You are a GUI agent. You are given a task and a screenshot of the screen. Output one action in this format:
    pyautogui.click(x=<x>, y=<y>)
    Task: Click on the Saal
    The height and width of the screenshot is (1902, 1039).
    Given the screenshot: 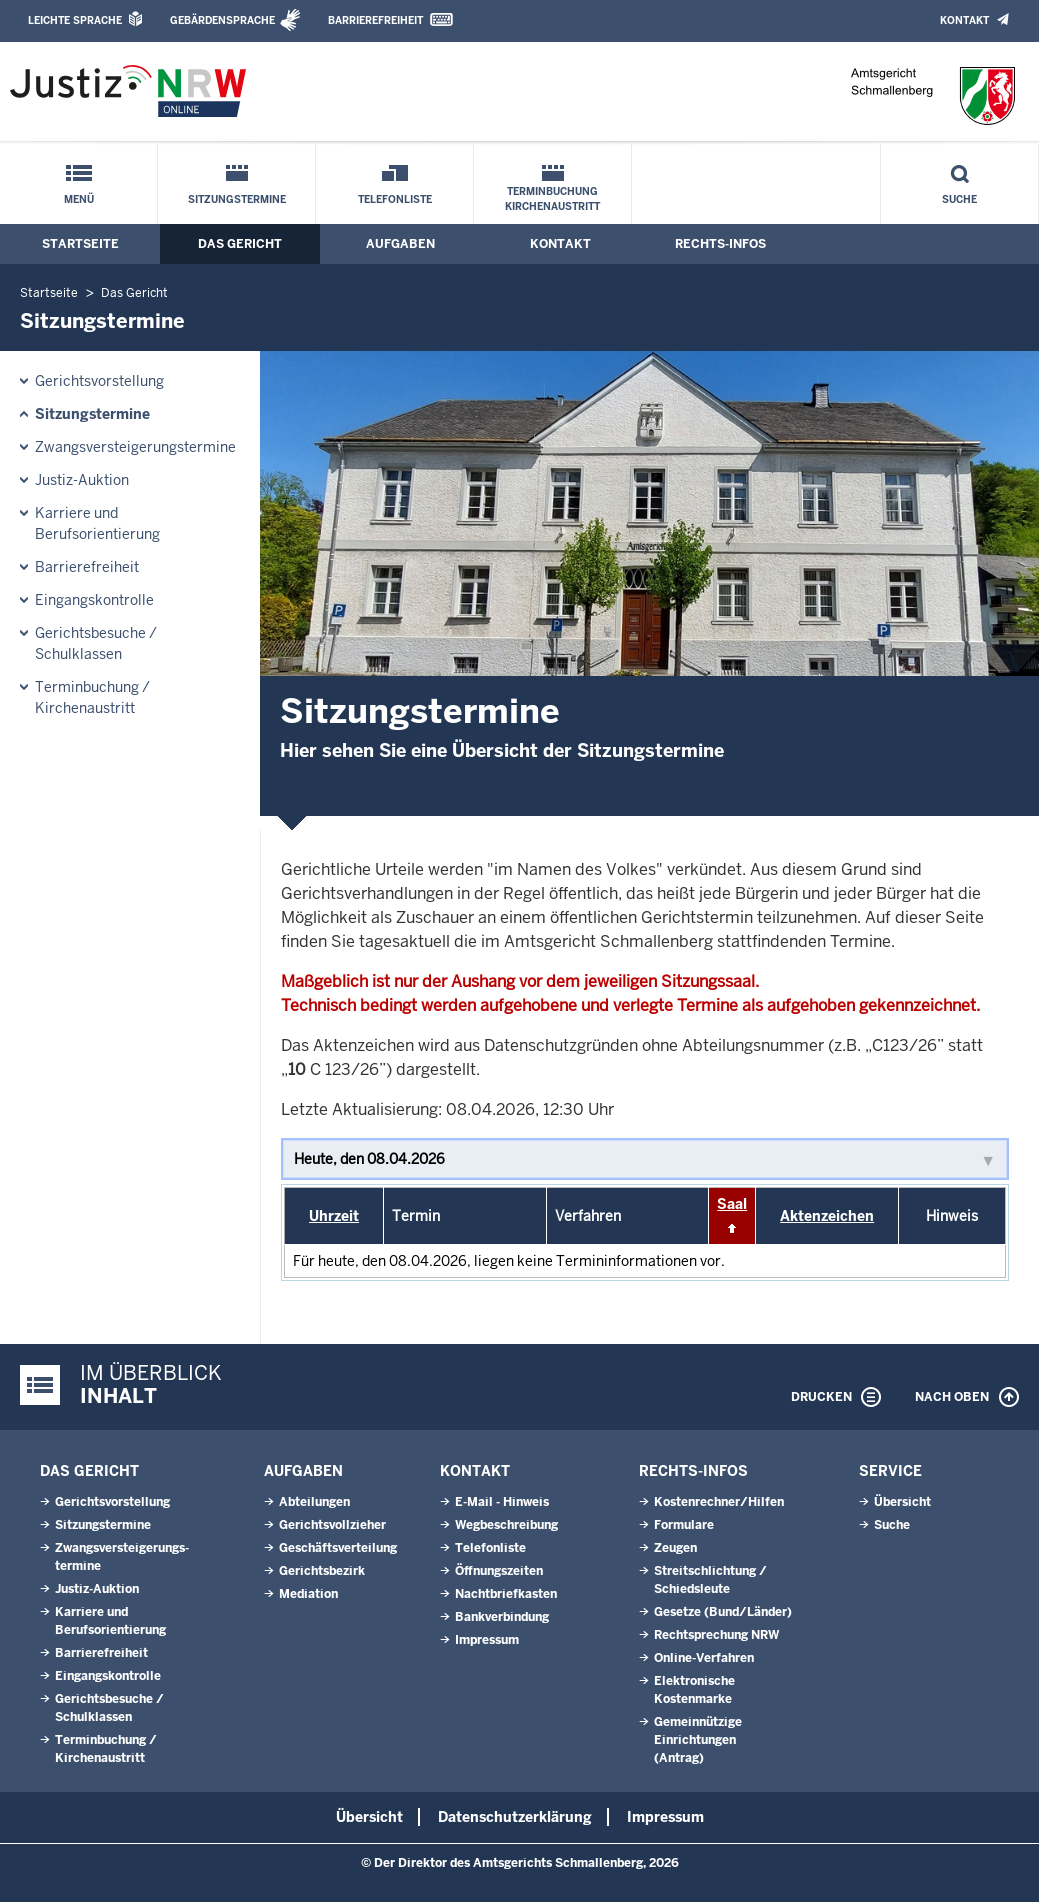 What is the action you would take?
    pyautogui.click(x=732, y=1204)
    